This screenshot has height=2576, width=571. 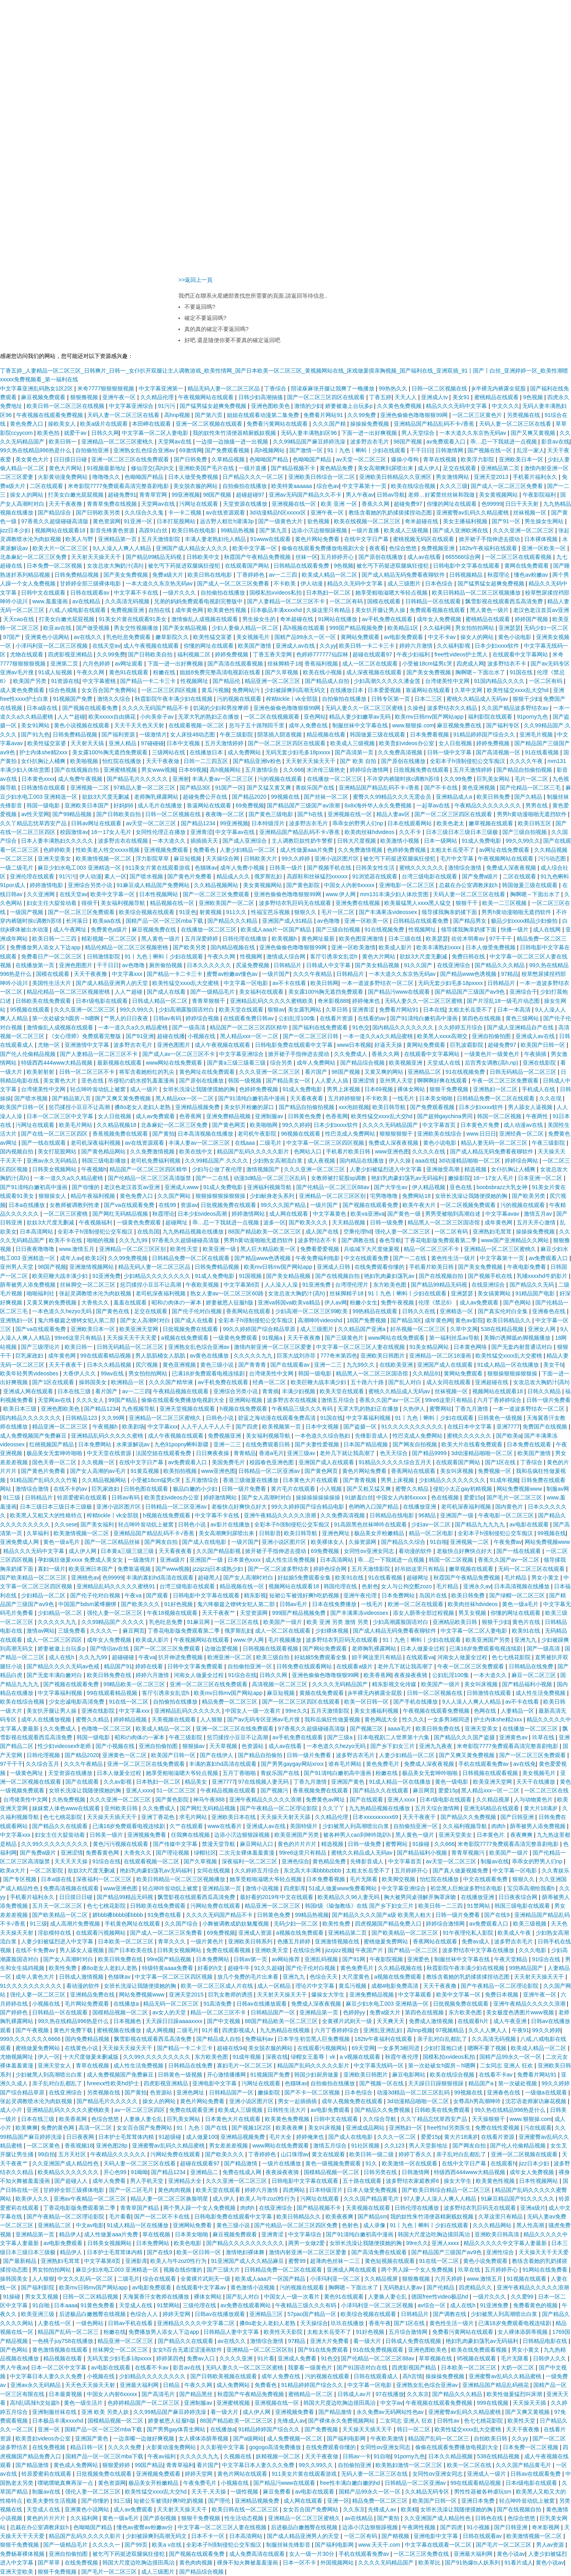 I want to click on 美女扒开腿让男人操, so click(x=381, y=610).